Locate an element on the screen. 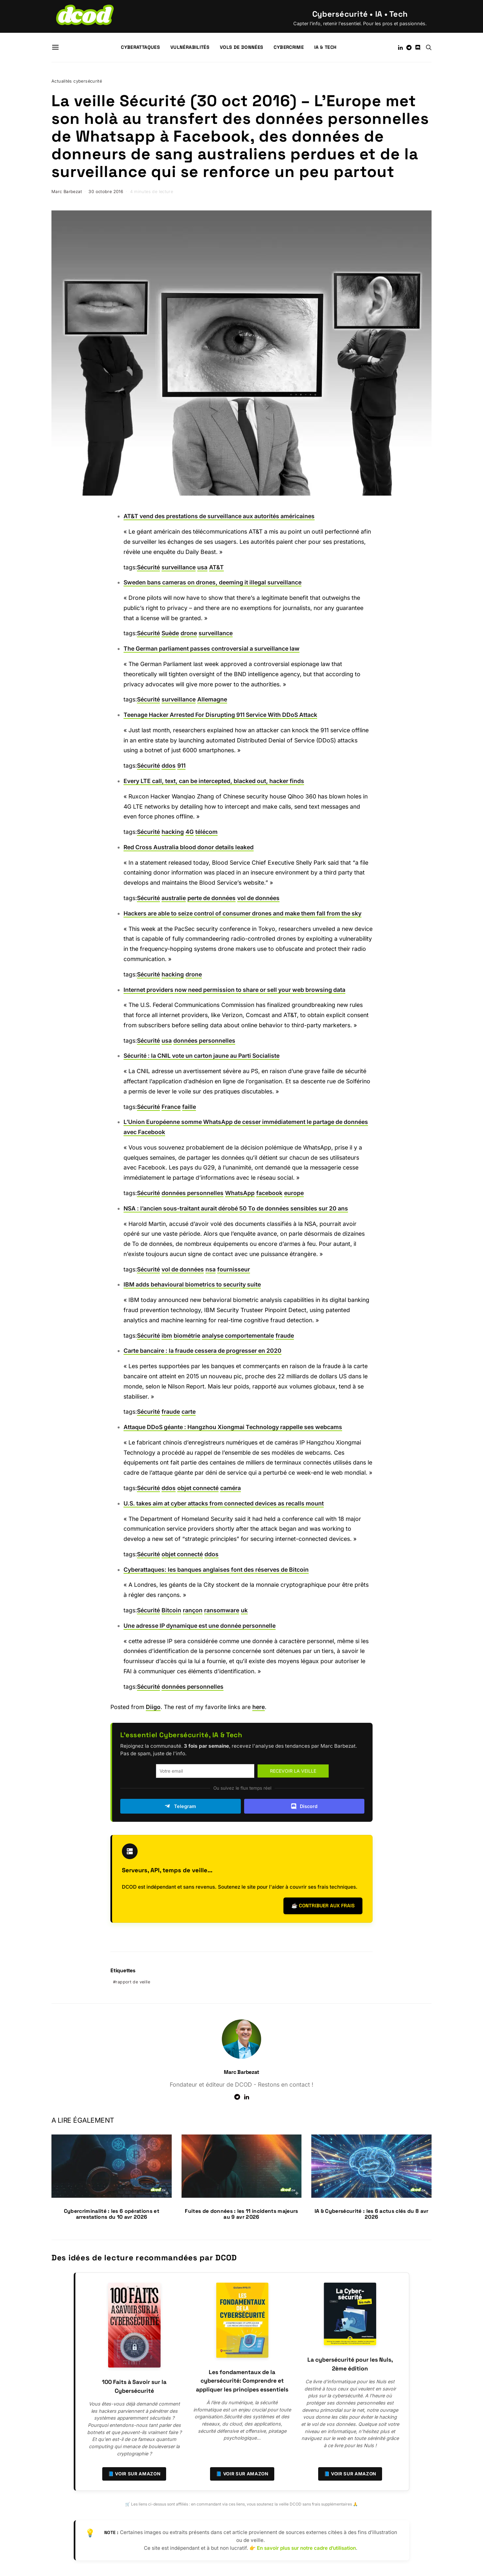  nsa is located at coordinates (210, 1269).